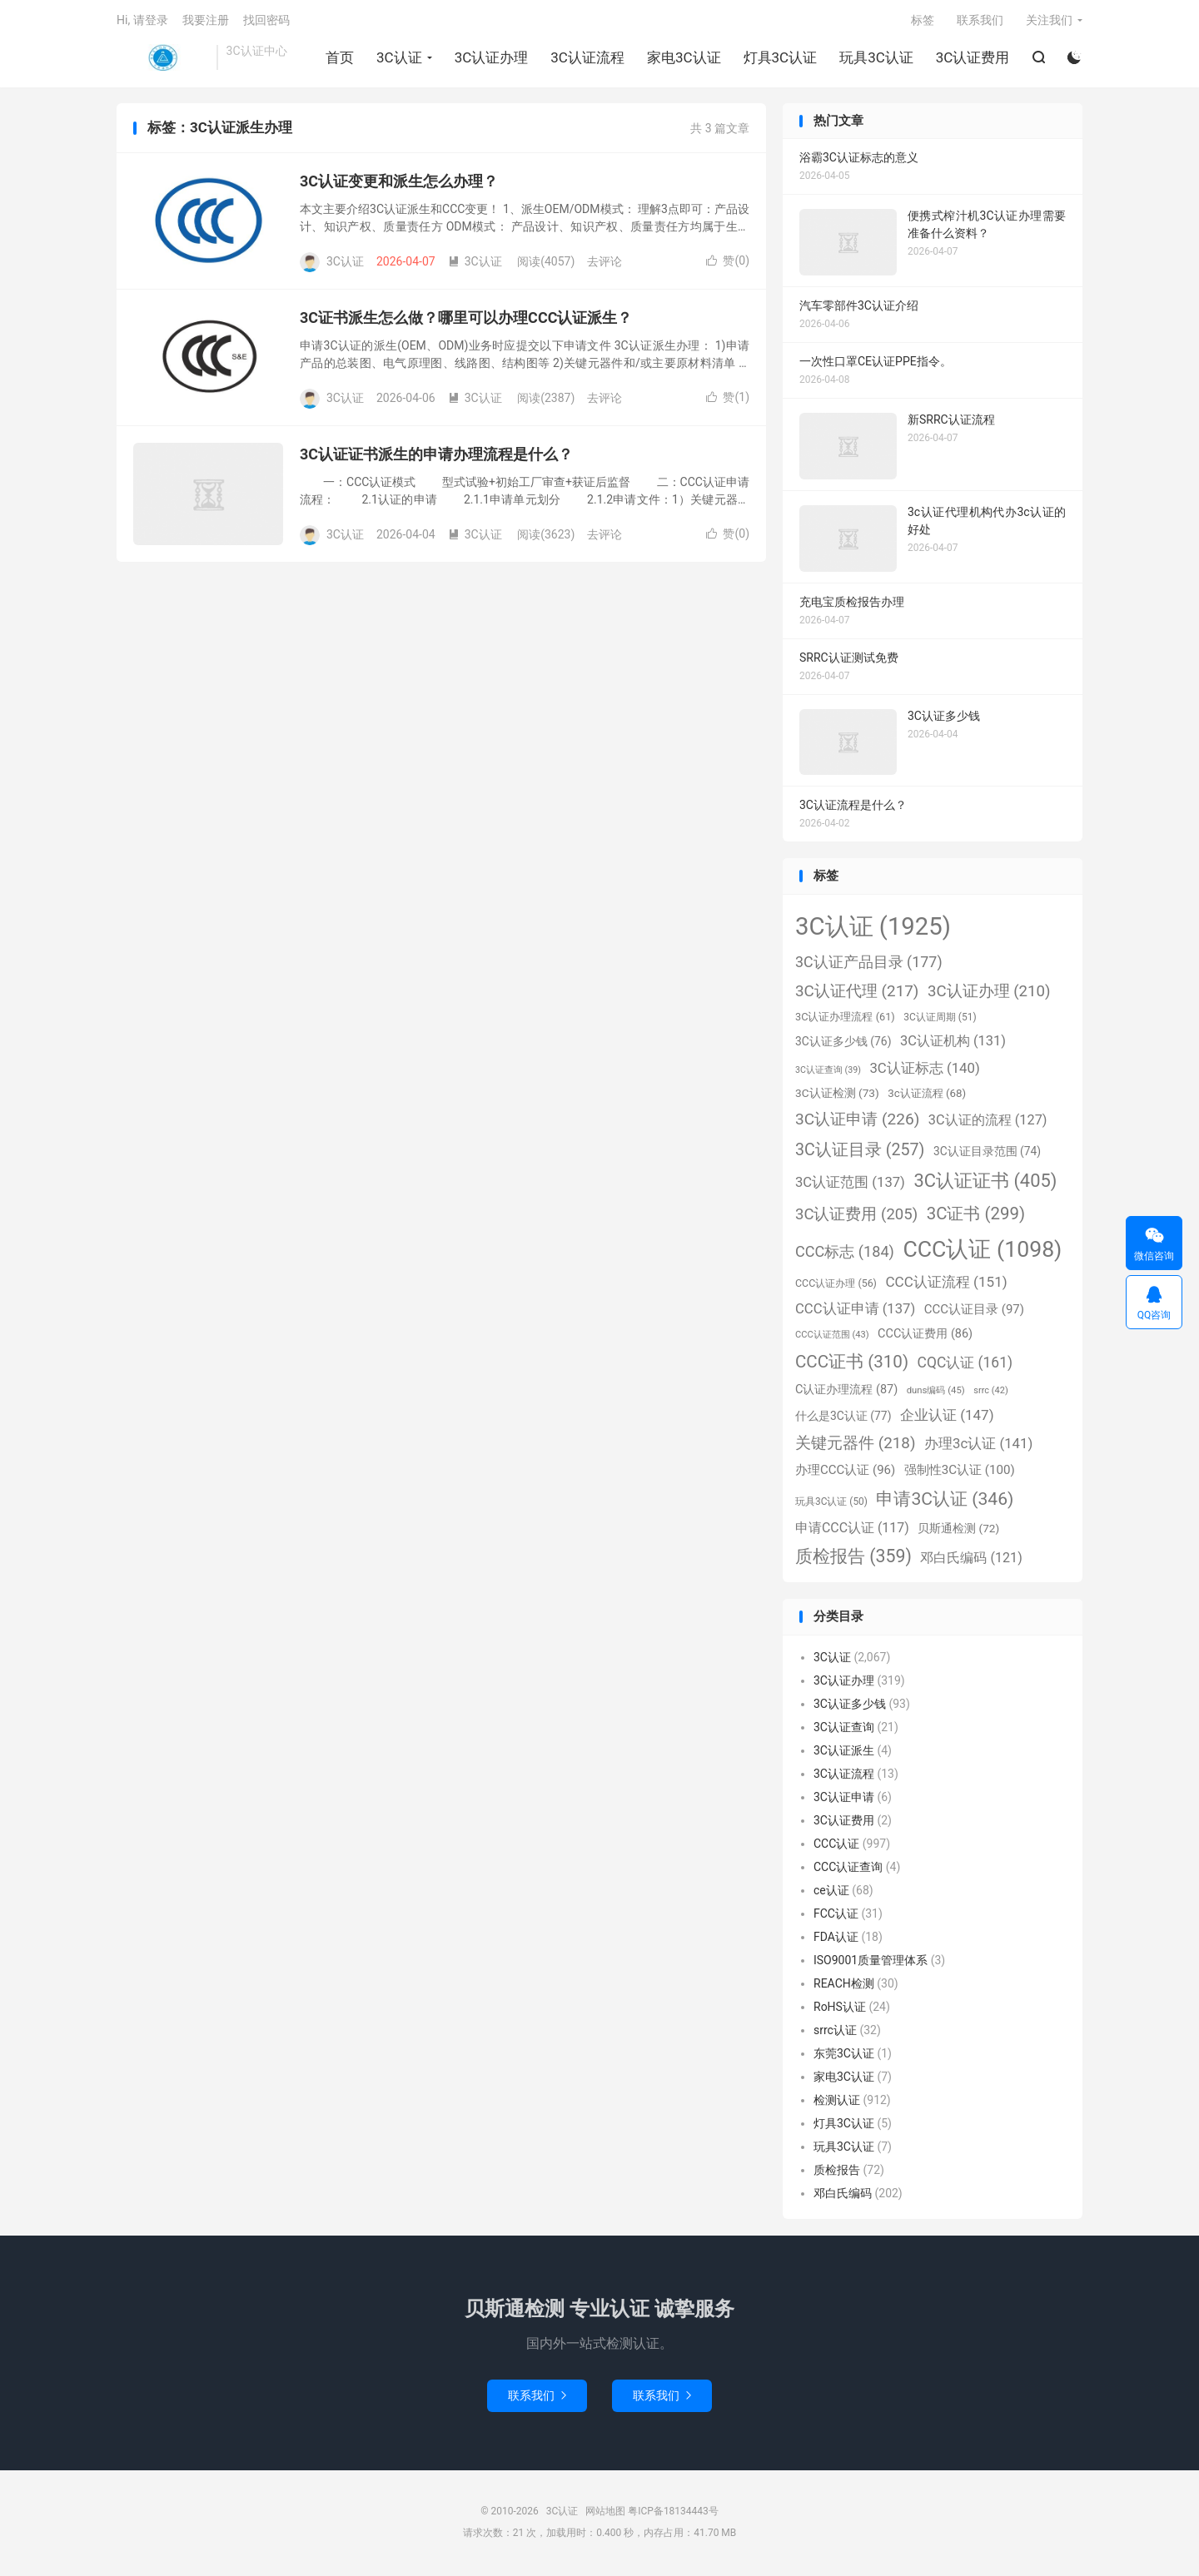  Describe the element at coordinates (843, 1986) in the screenshot. I see `REACH检测` at that location.